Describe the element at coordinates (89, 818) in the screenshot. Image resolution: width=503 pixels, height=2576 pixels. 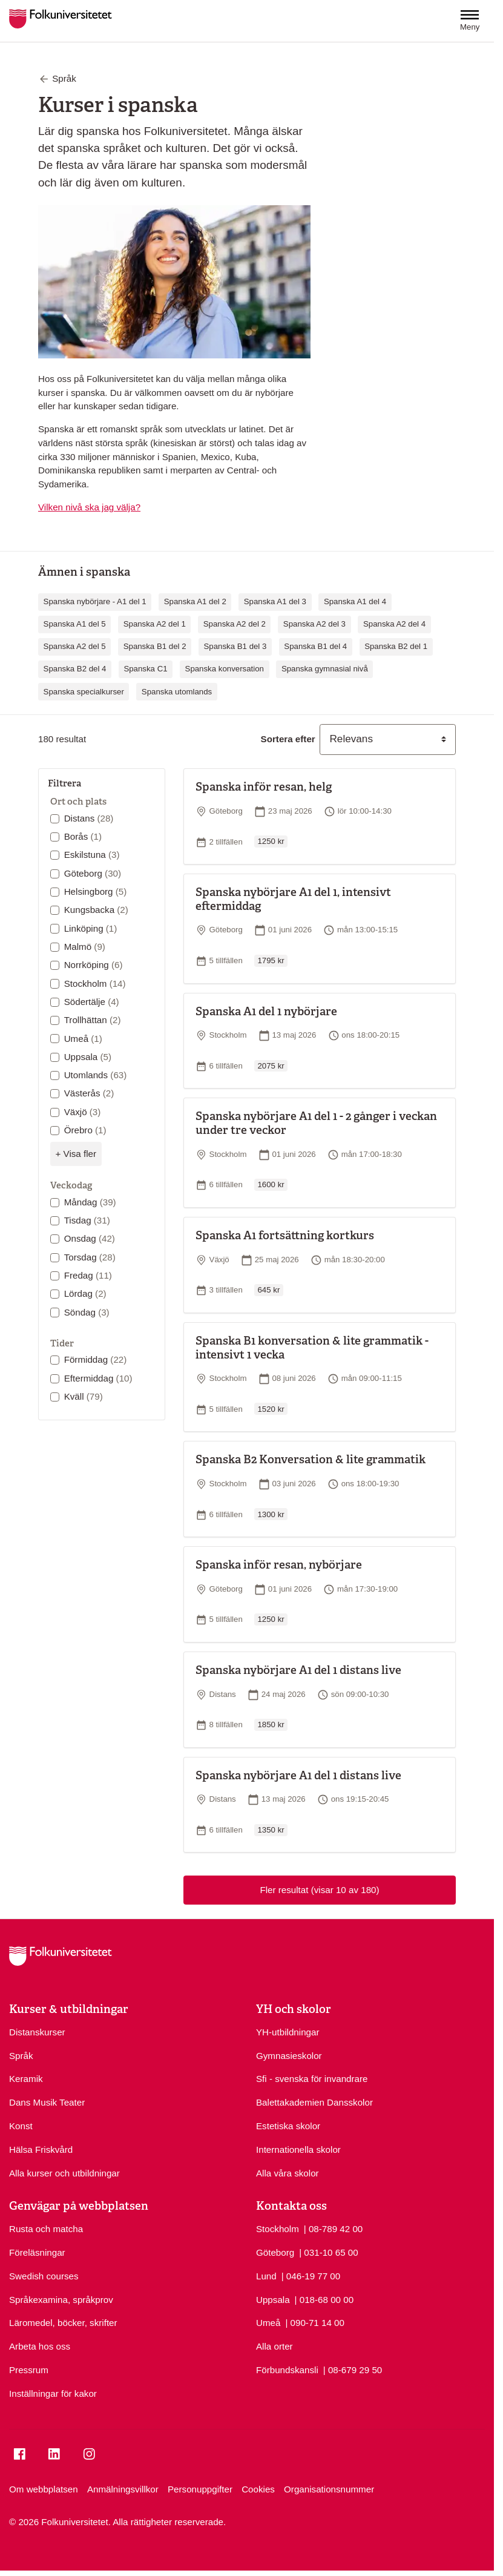
I see `Distans` at that location.